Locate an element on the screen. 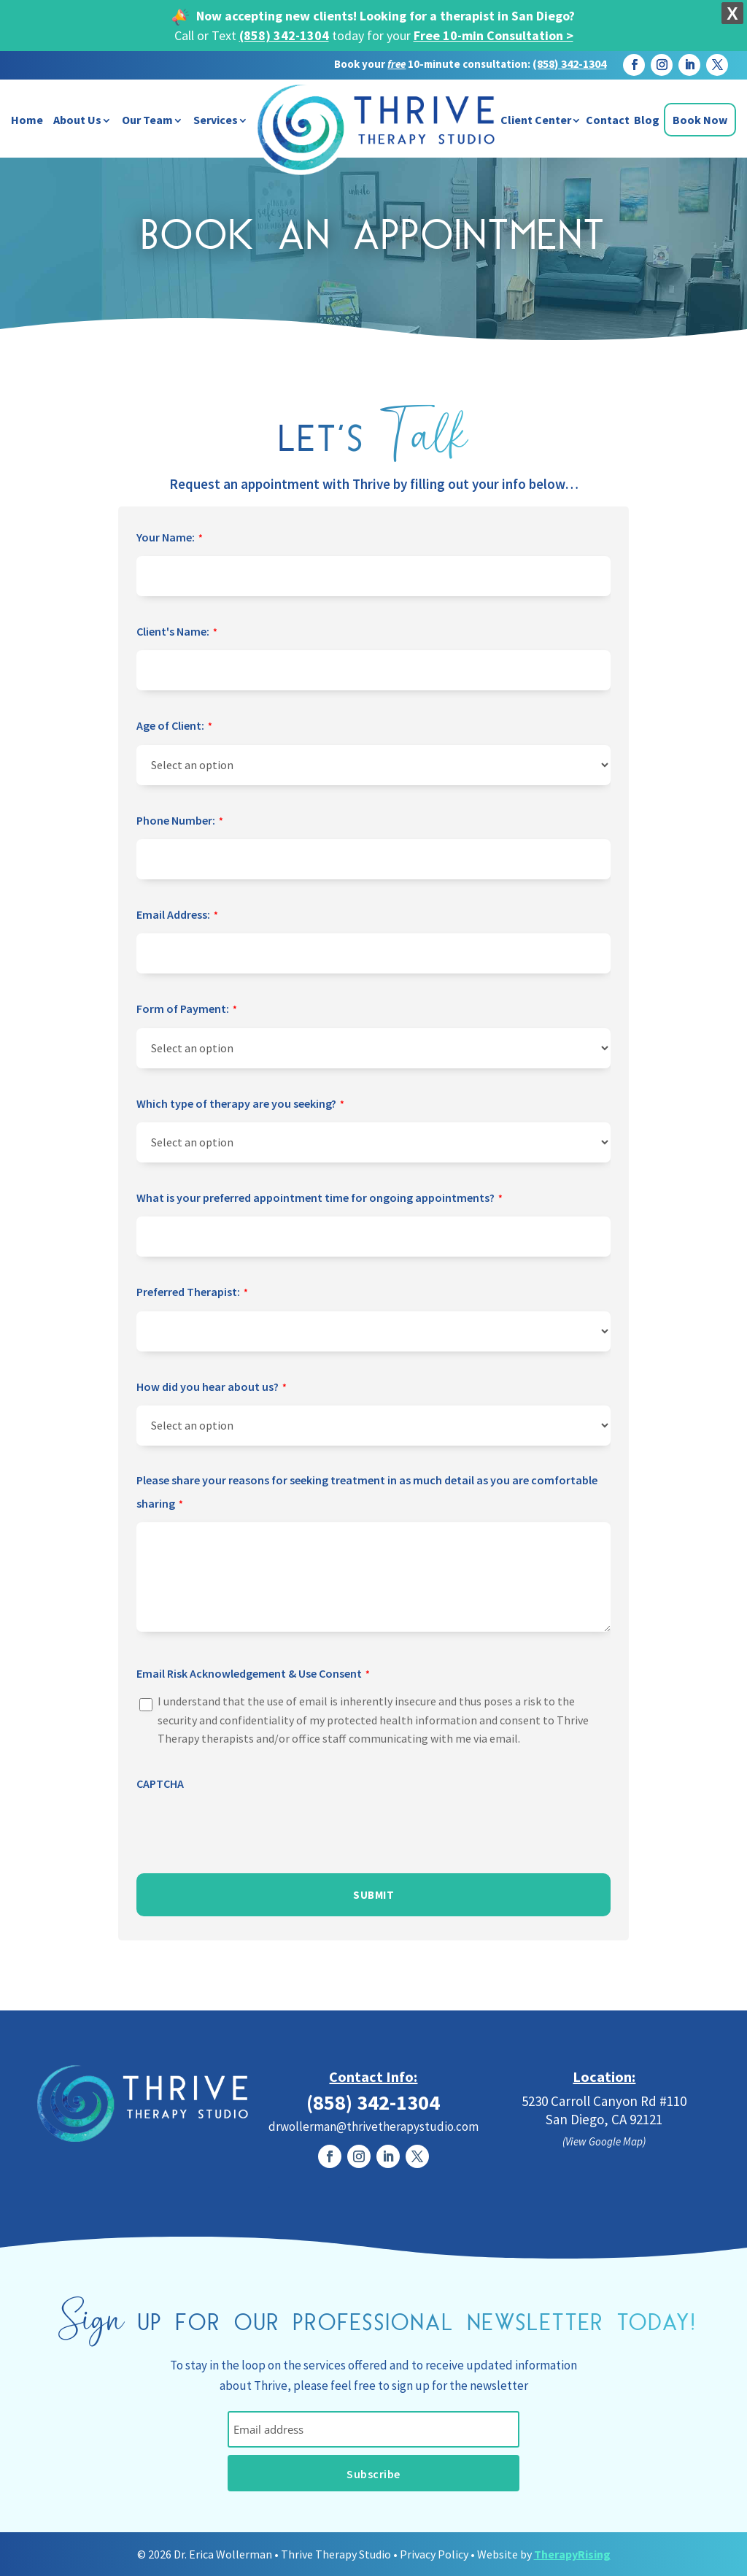 The image size is (747, 2576). Our Team is located at coordinates (147, 119).